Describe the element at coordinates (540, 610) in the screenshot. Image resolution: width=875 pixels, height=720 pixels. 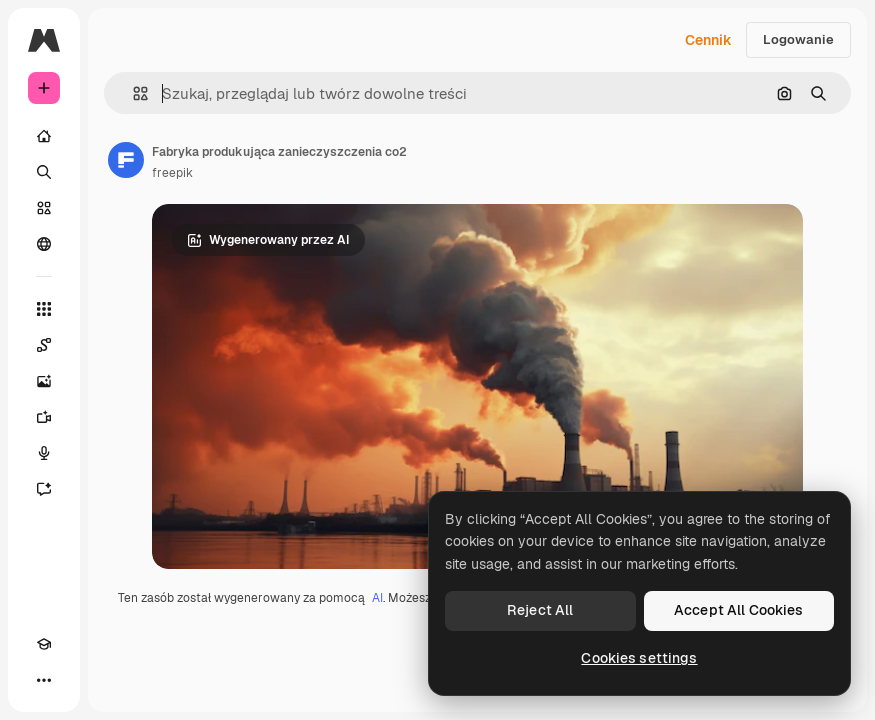
I see `Reject All` at that location.